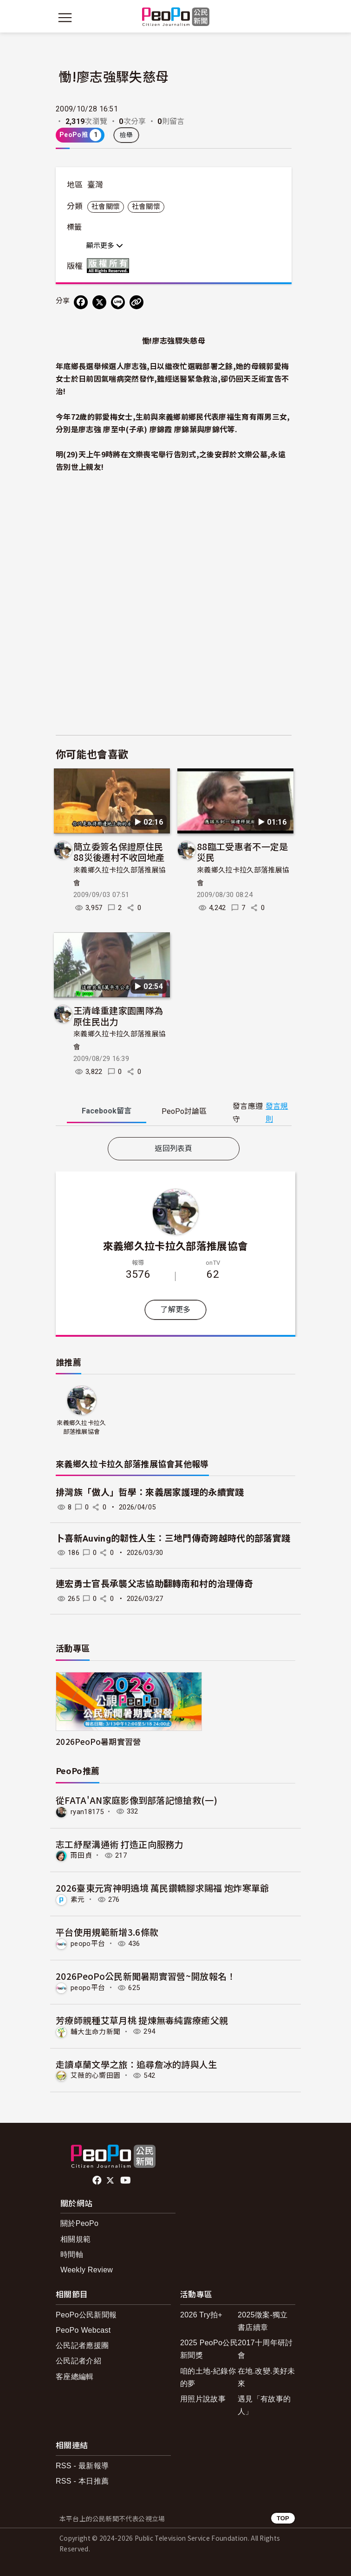  Describe the element at coordinates (82, 2345) in the screenshot. I see `公民記者應援團` at that location.